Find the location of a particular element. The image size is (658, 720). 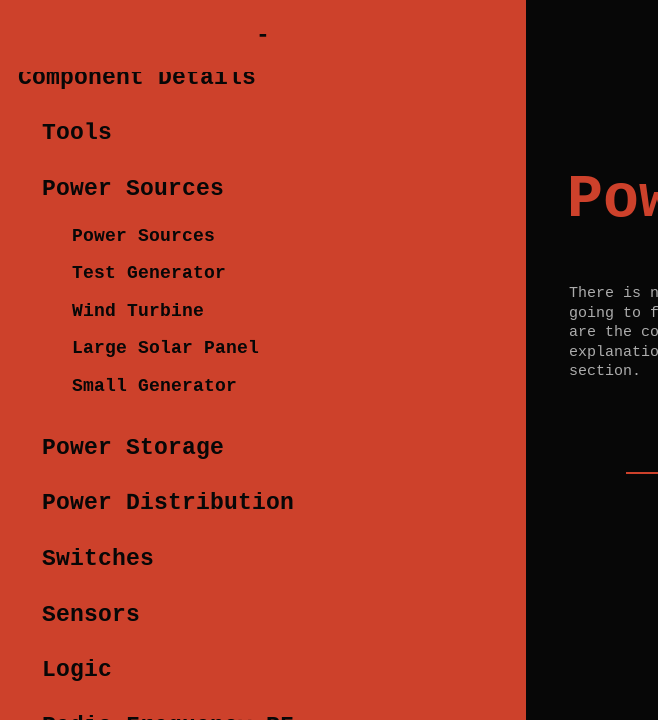

Power Sources is located at coordinates (133, 189).